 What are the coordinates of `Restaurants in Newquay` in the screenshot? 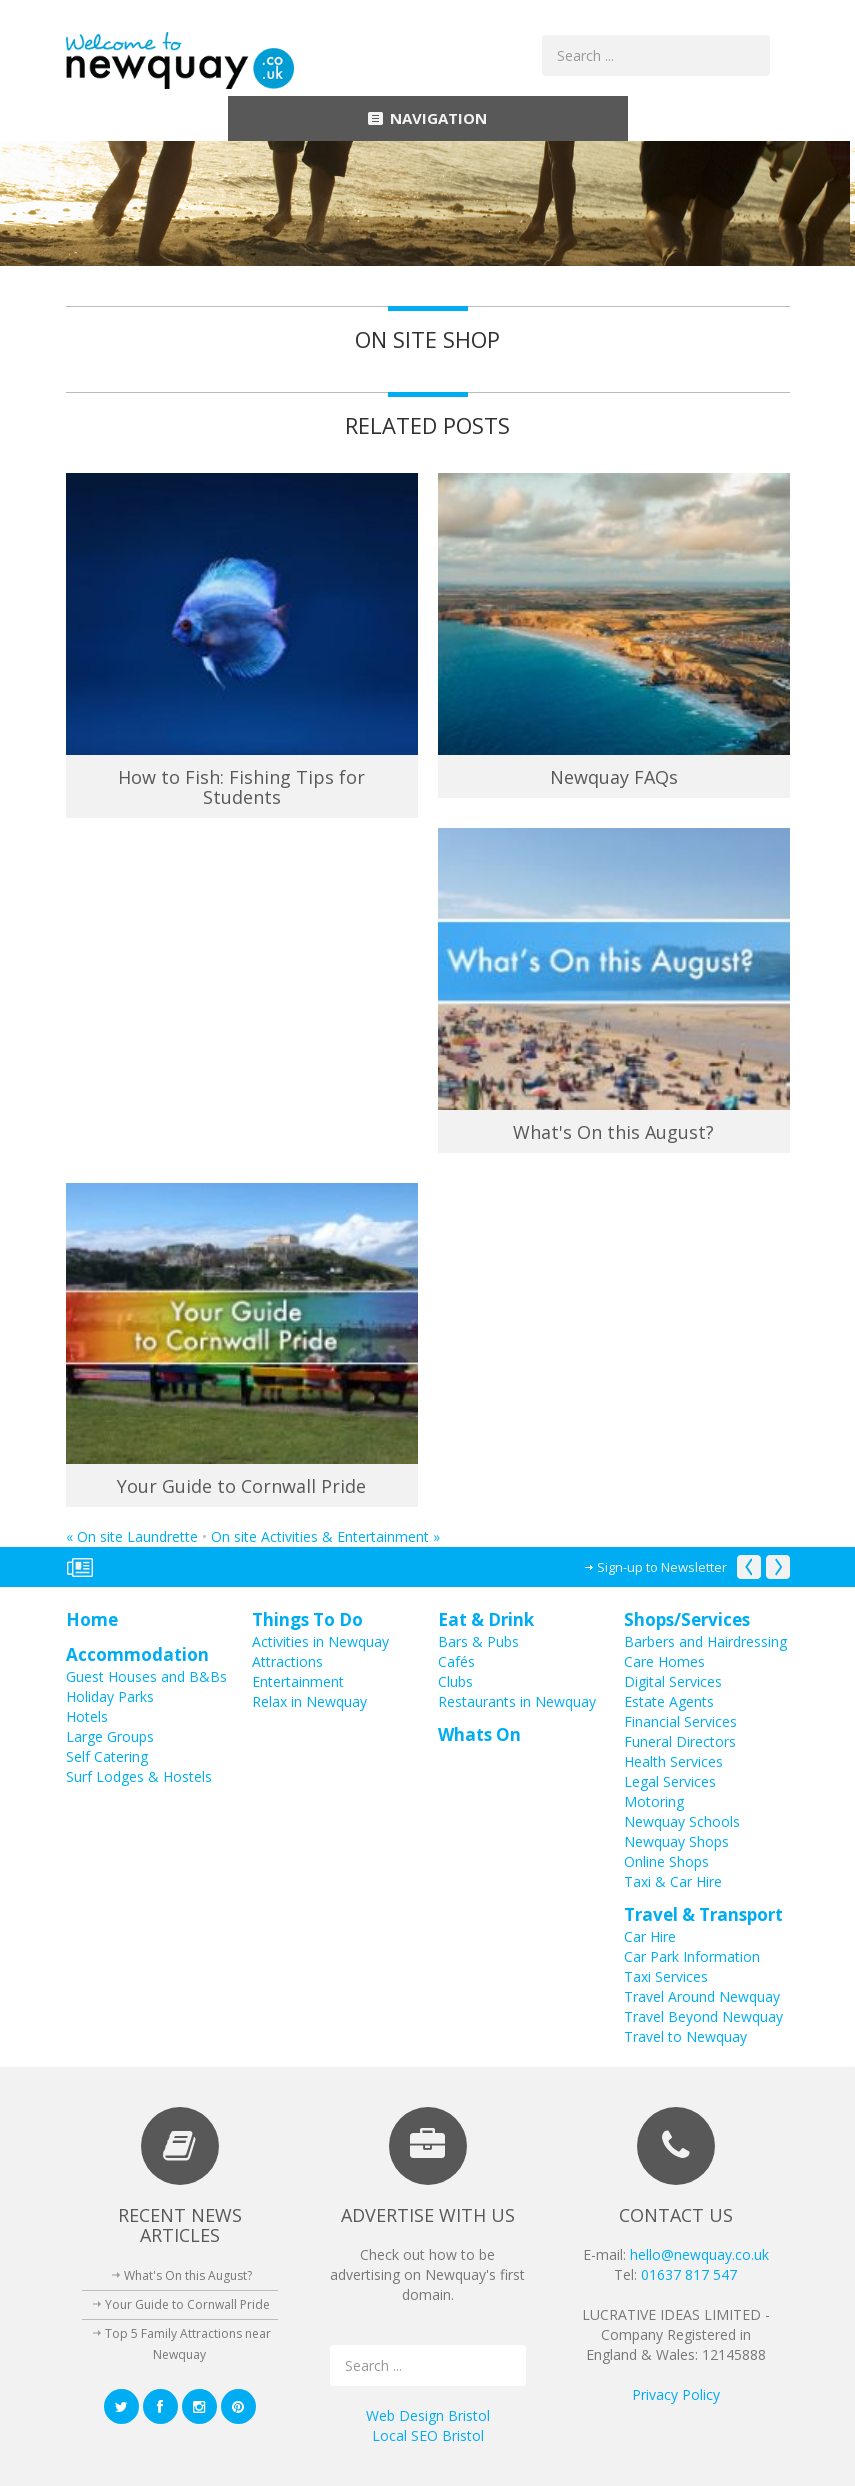 It's located at (517, 1701).